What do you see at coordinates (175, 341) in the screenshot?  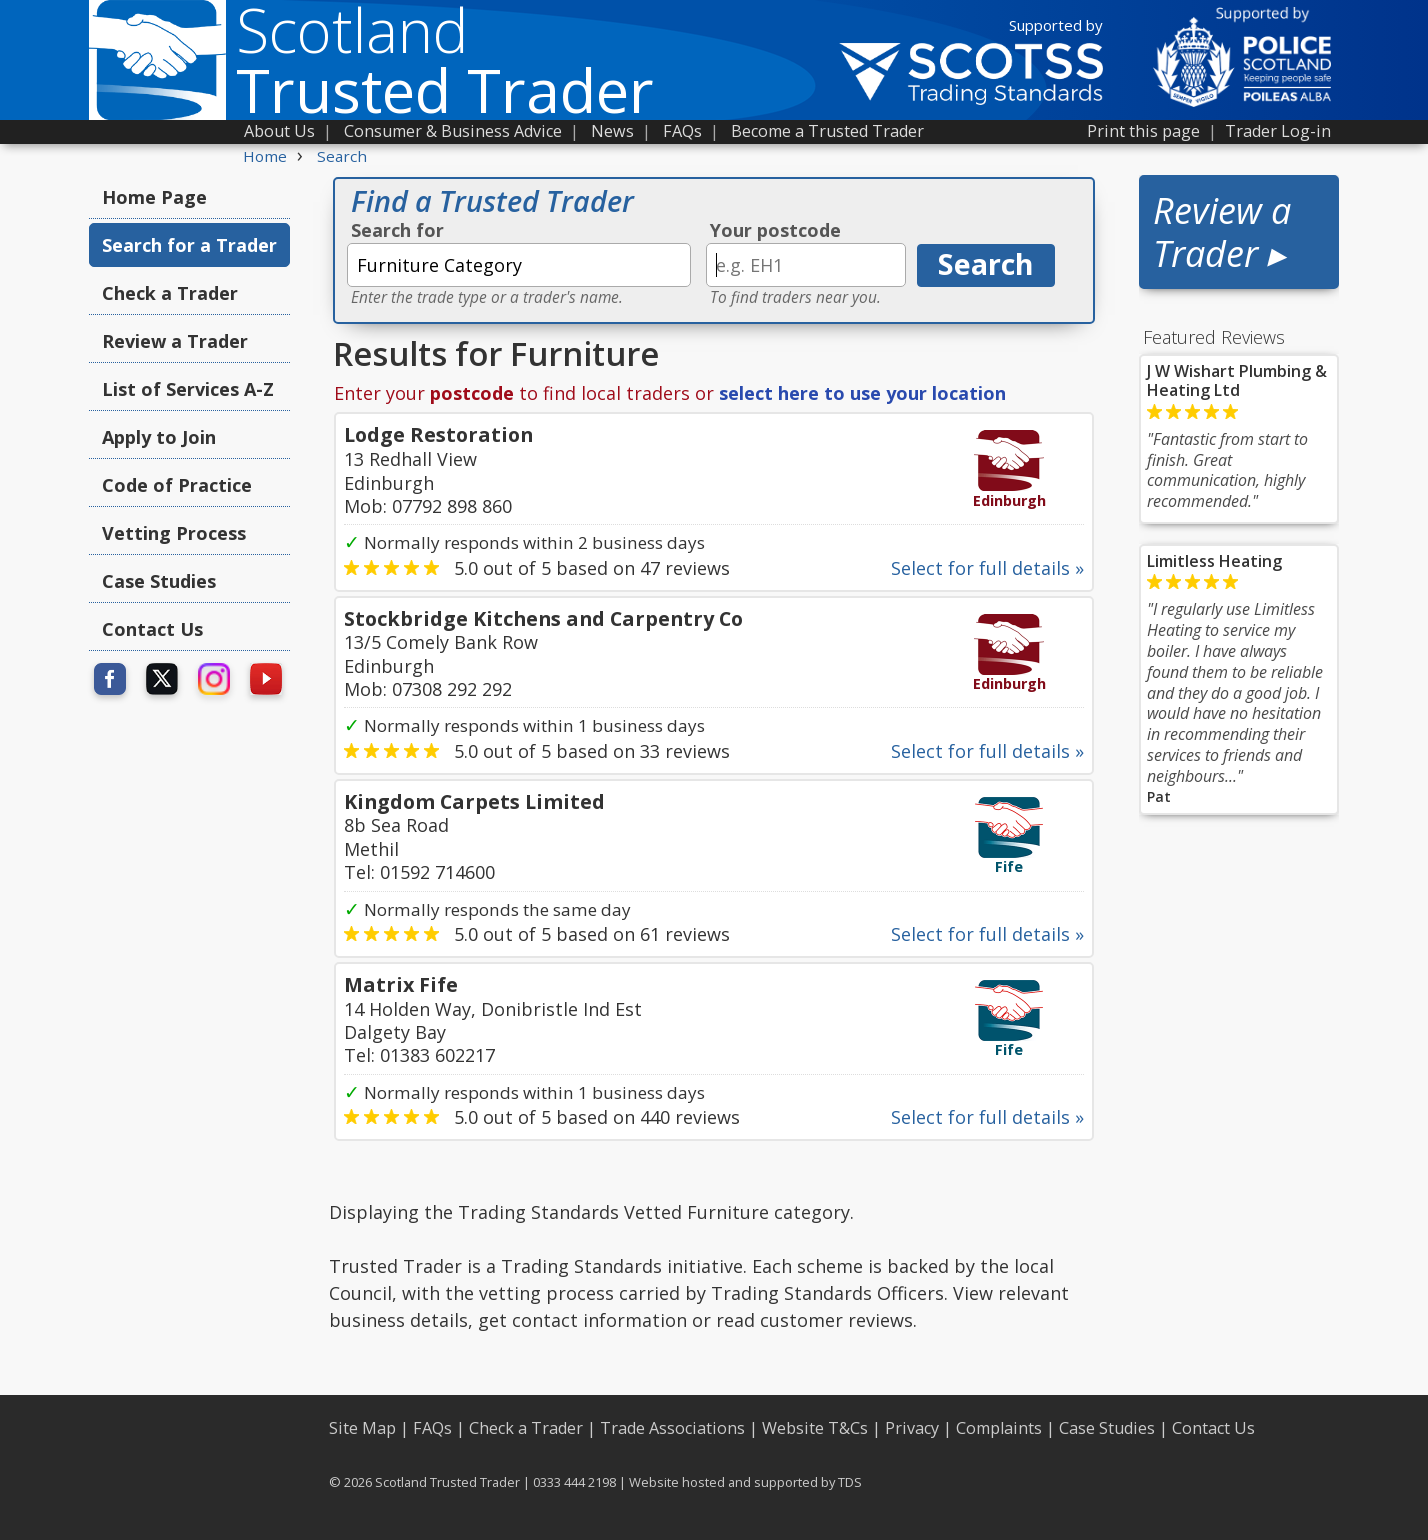 I see `Review a Trader` at bounding box center [175, 341].